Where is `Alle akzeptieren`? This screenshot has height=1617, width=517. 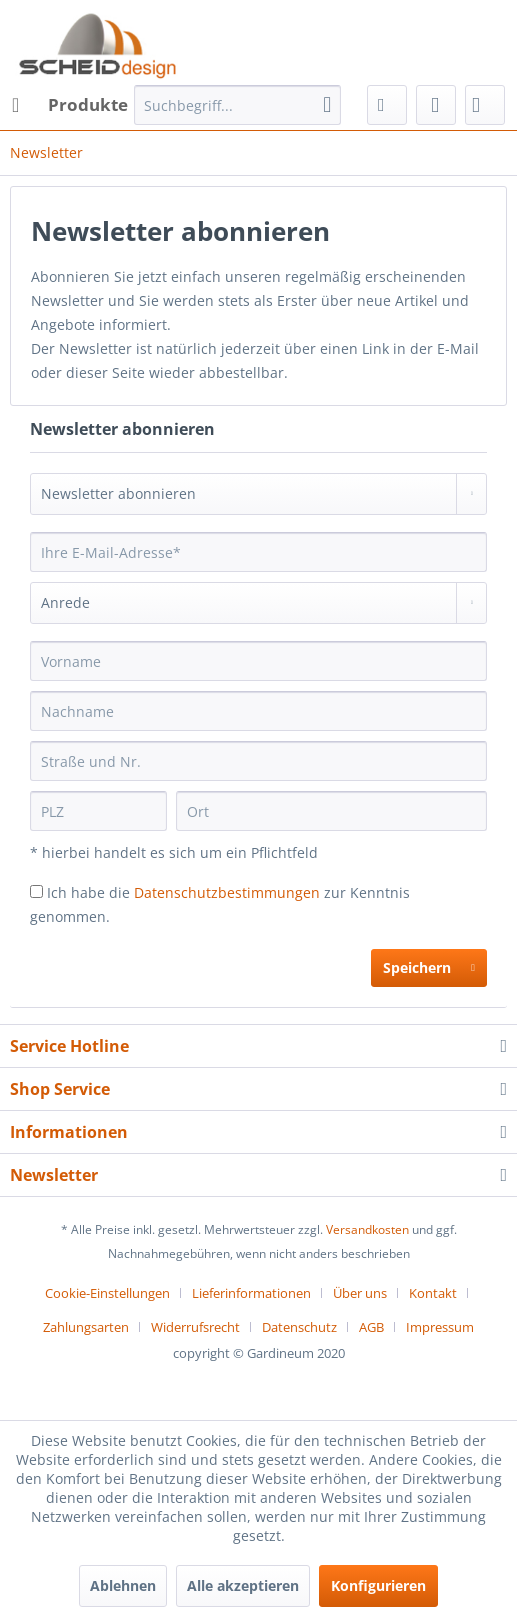
Alle akzeptieren is located at coordinates (243, 1585).